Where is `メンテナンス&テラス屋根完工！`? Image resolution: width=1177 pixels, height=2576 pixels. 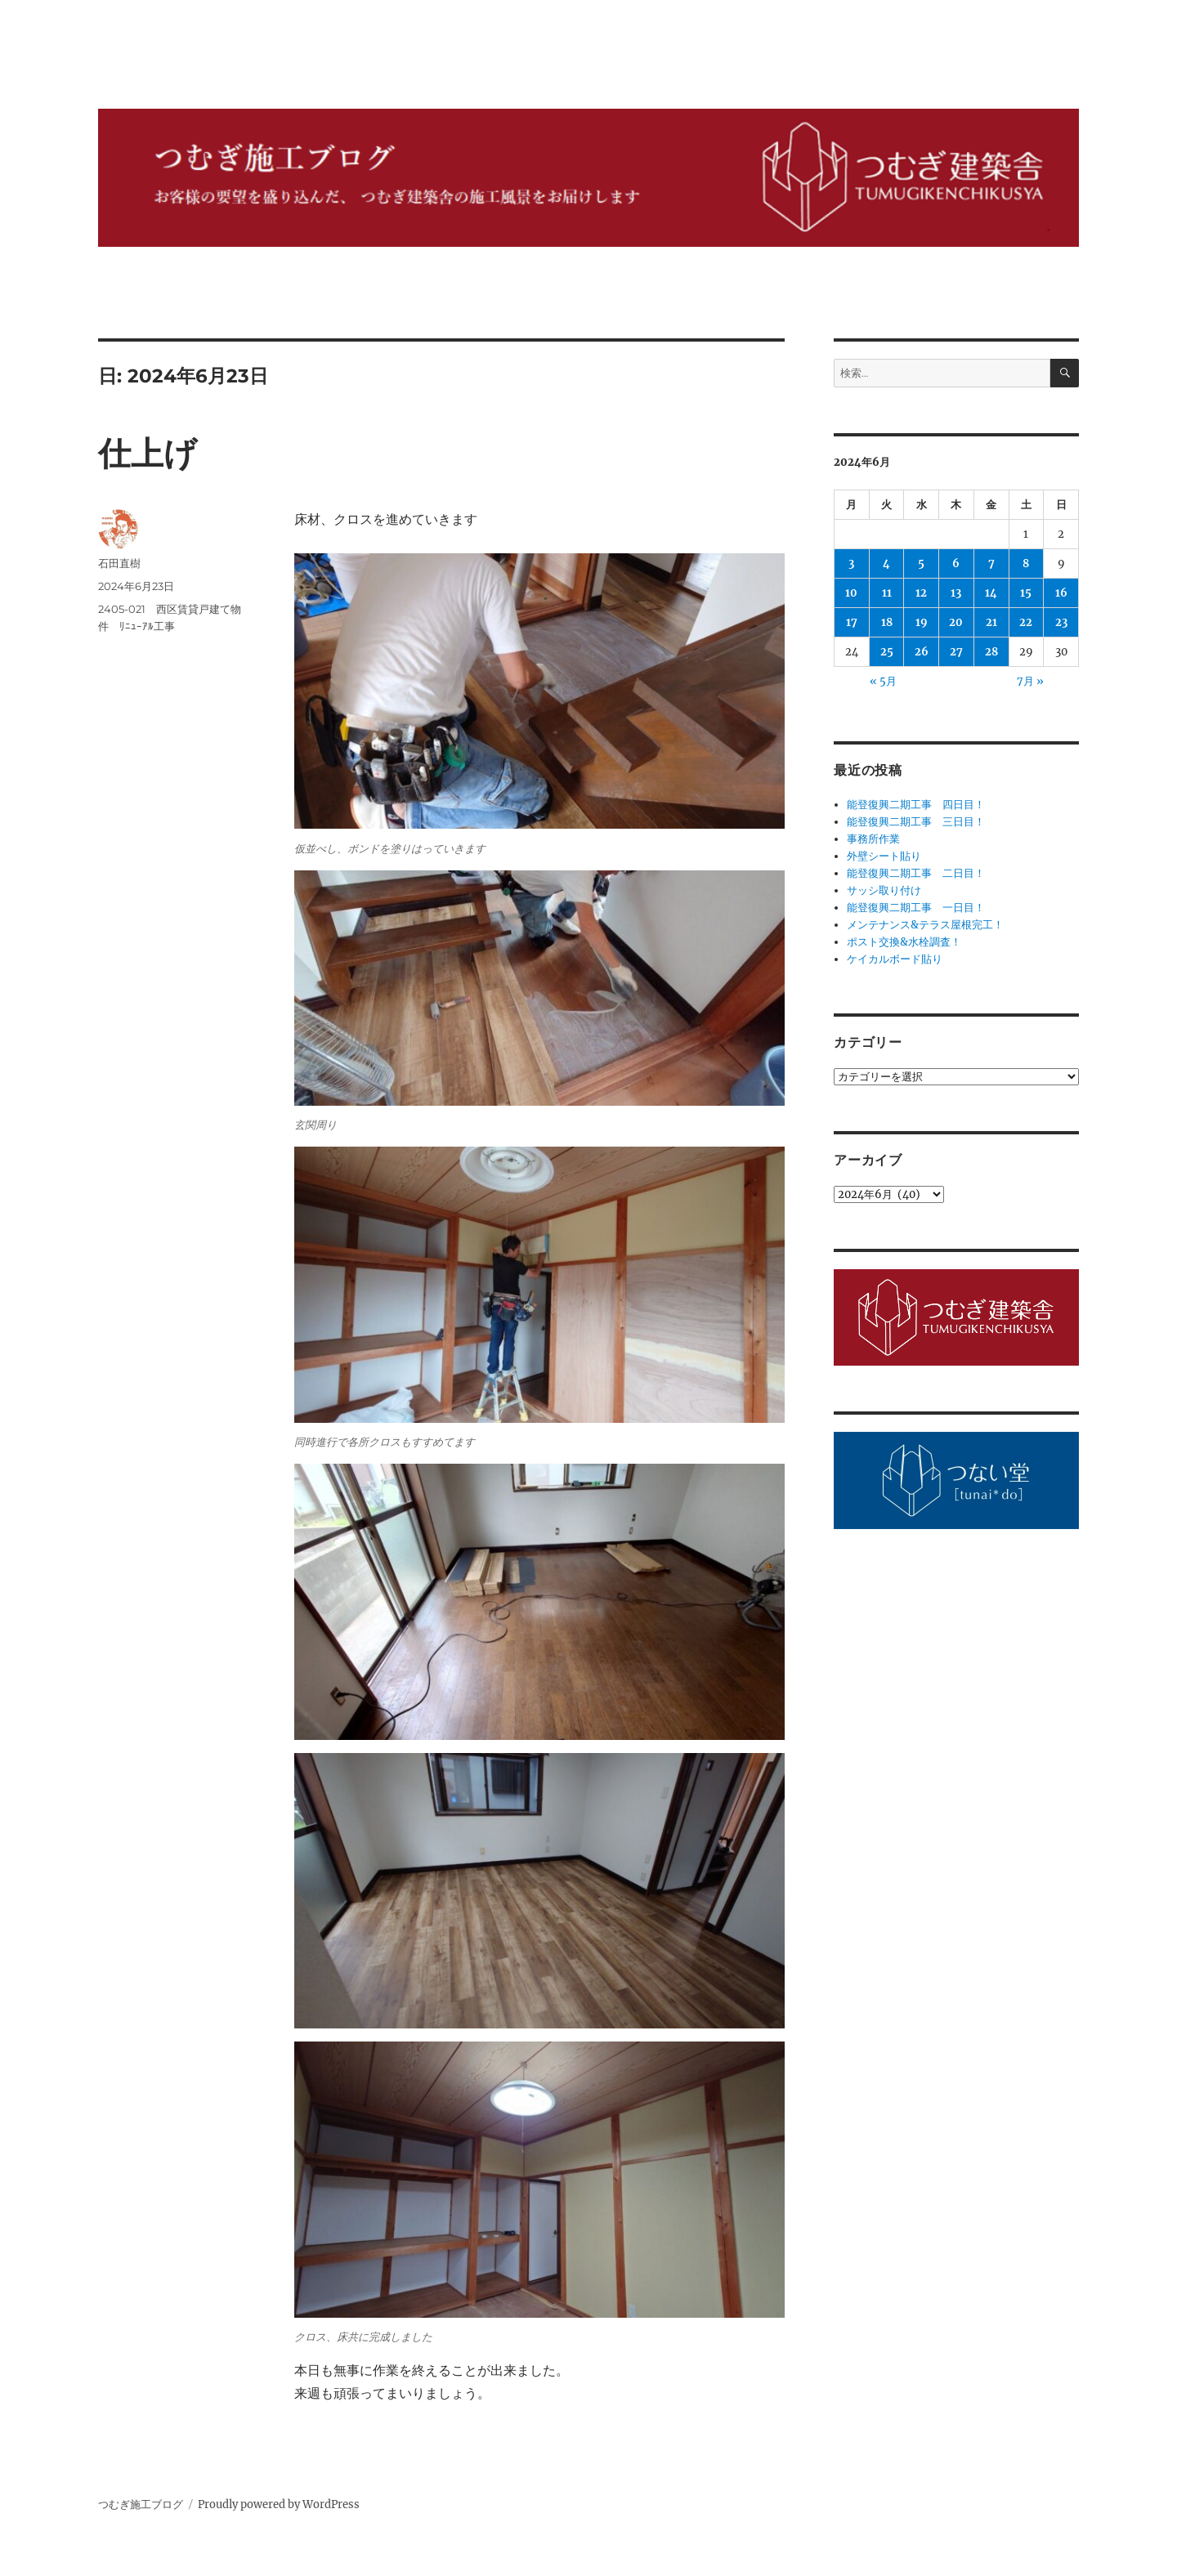
メンテナンス&テラス屋根完工！ is located at coordinates (925, 925).